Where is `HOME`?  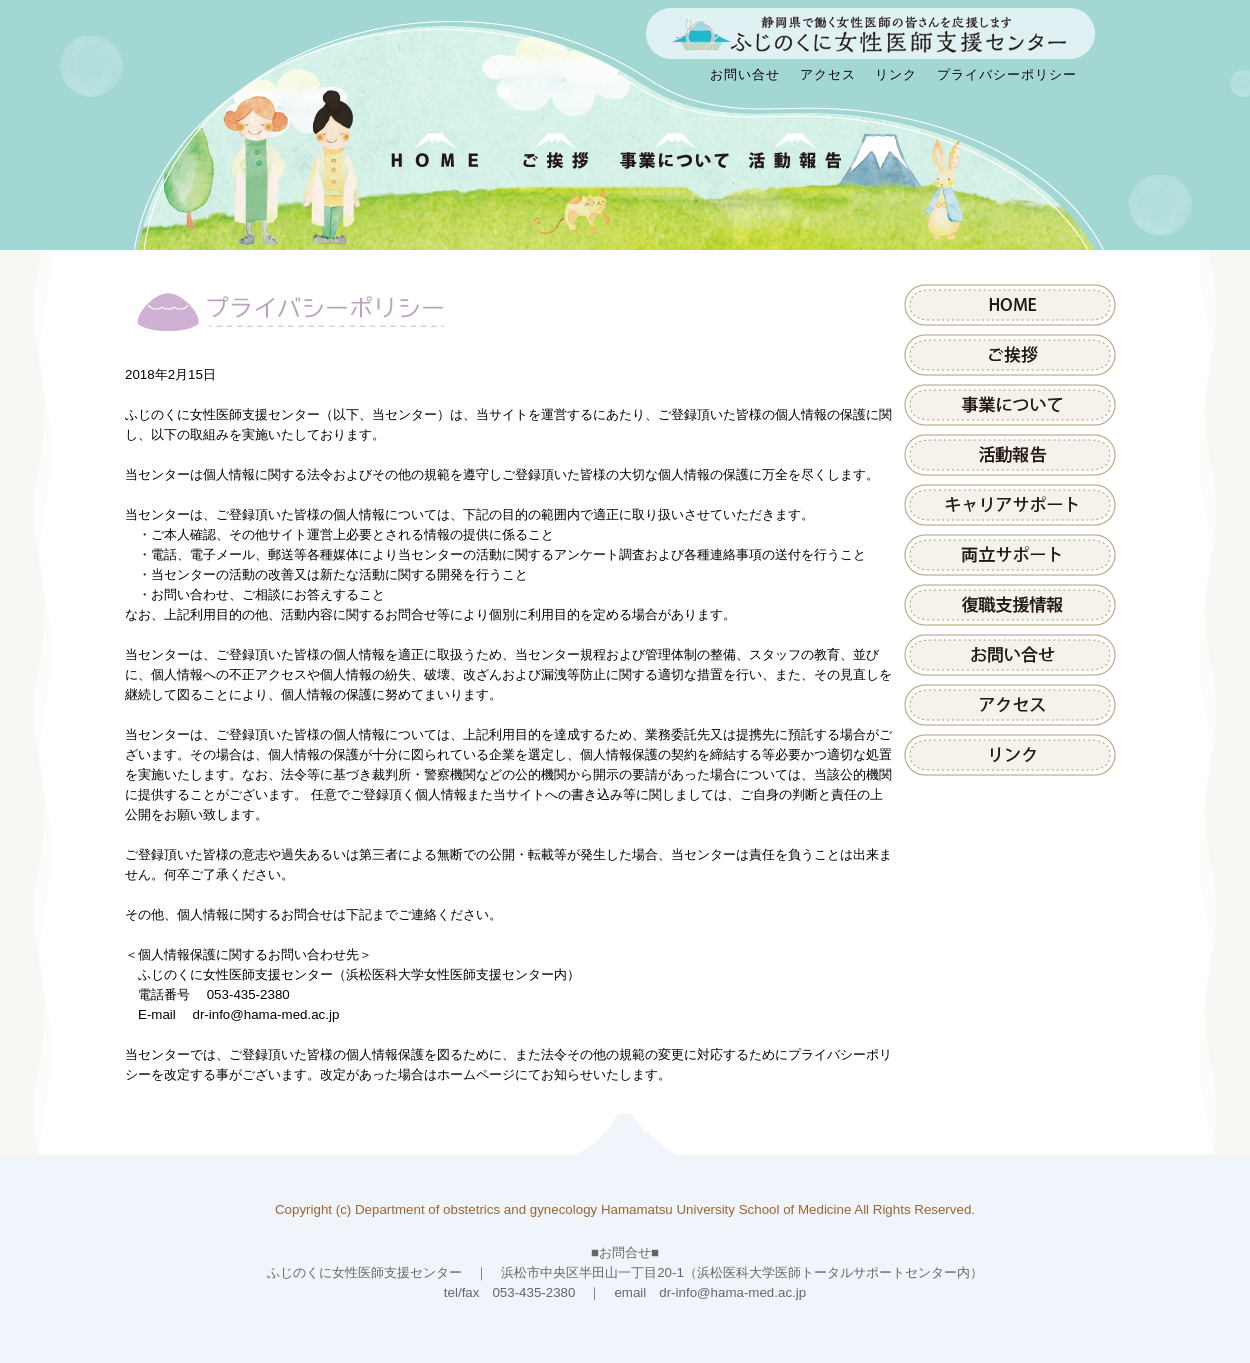 HOME is located at coordinates (1010, 305).